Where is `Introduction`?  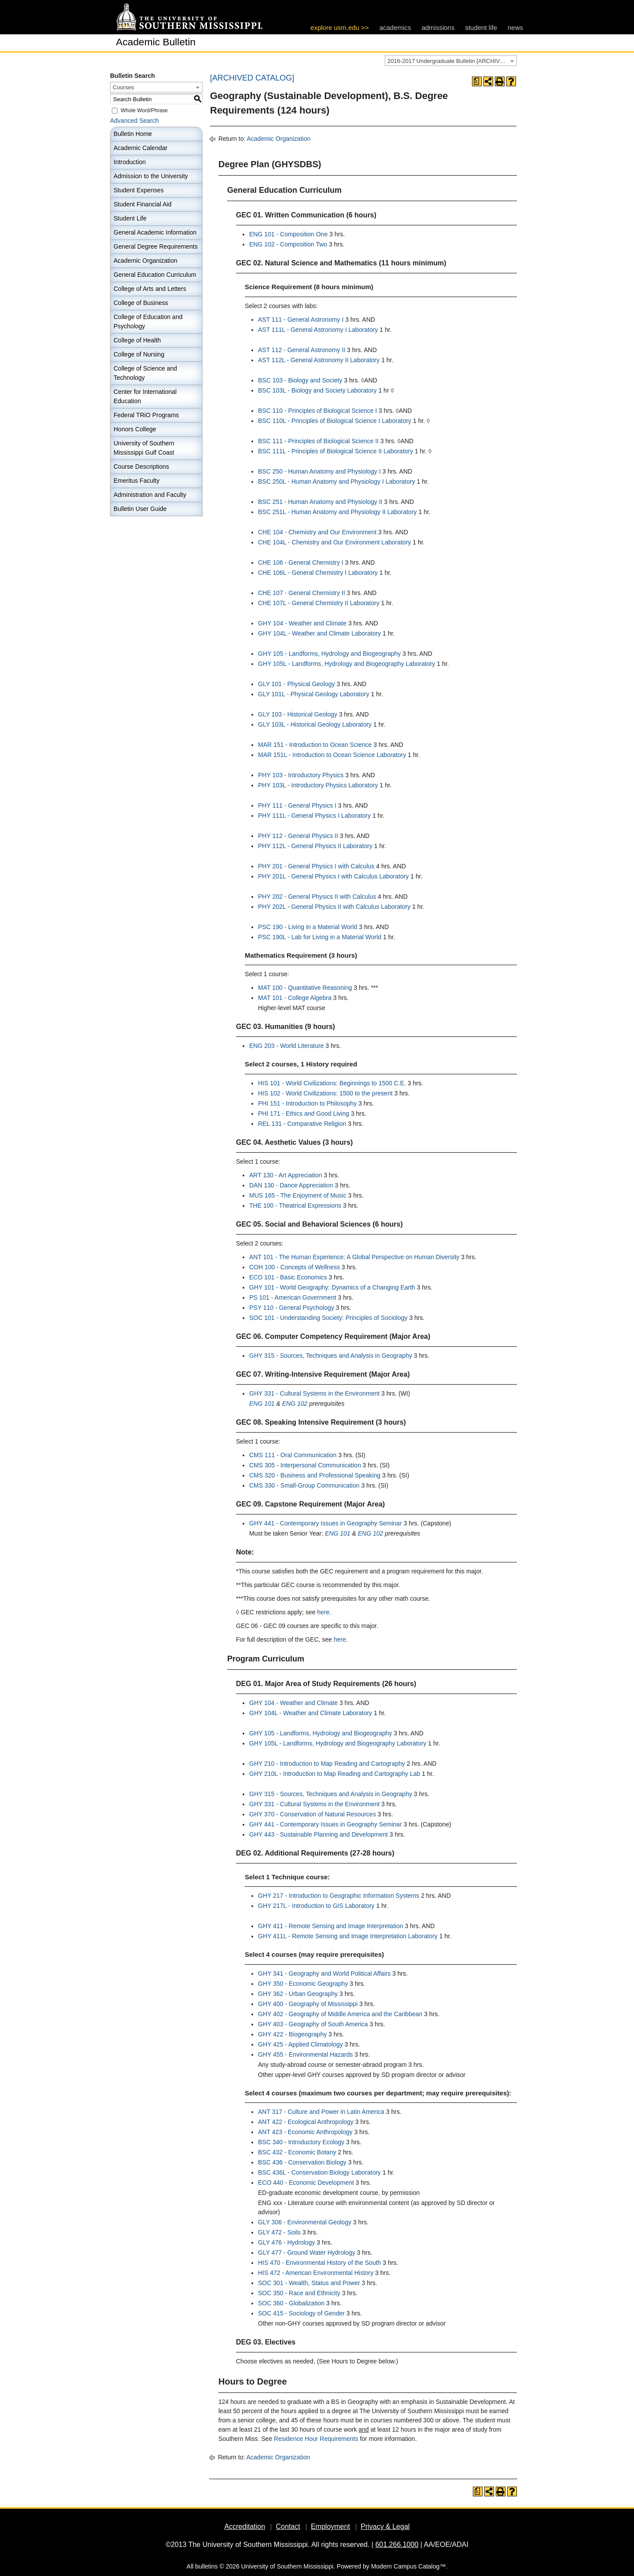
Introduction is located at coordinates (130, 161).